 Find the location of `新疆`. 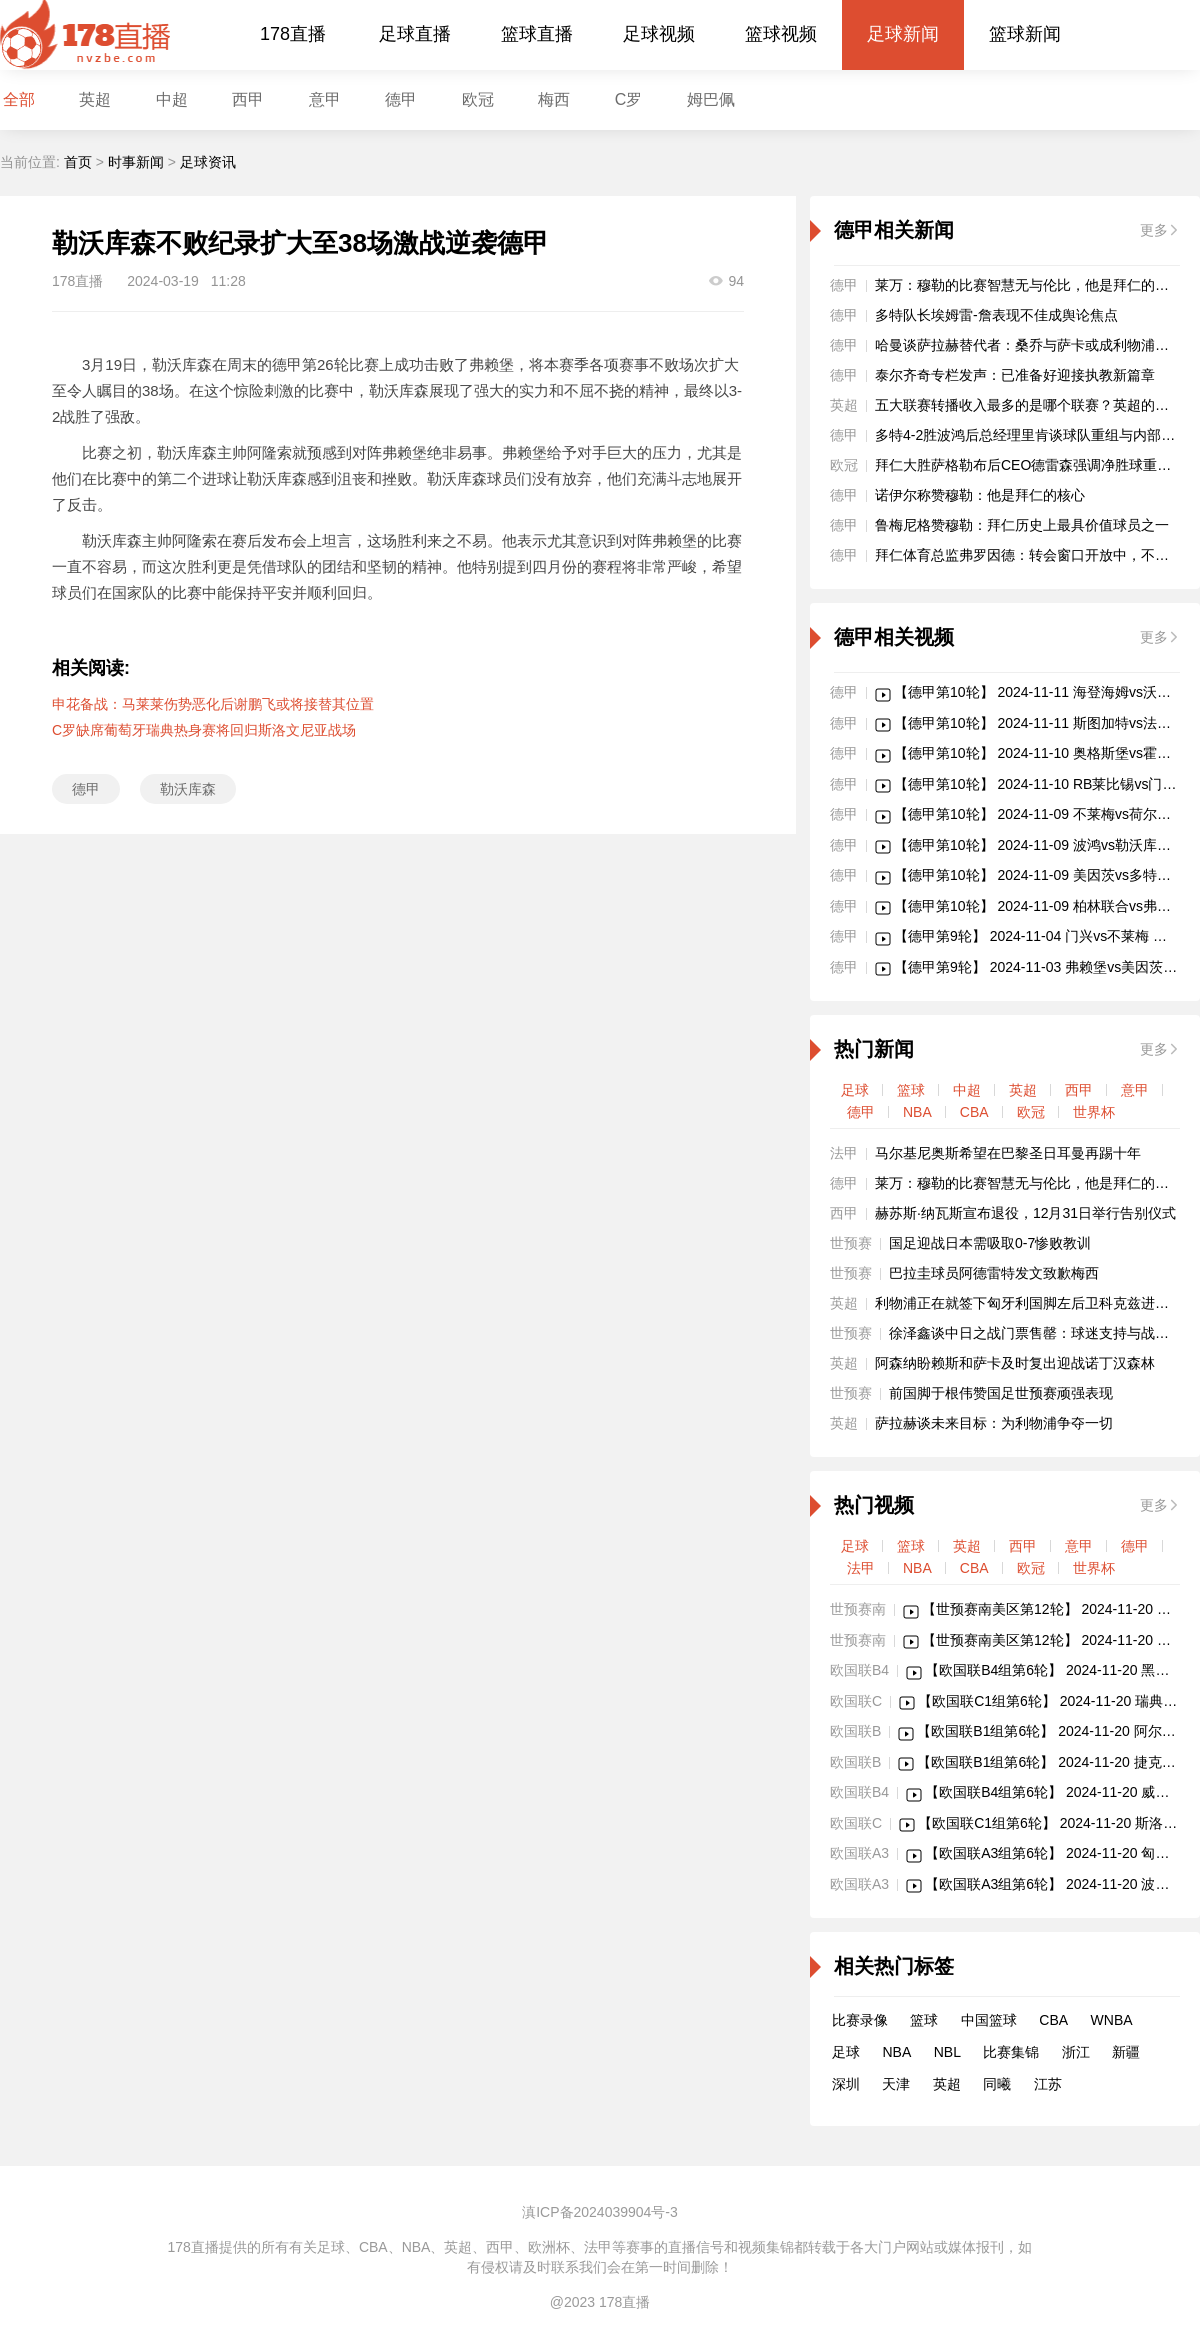

新疆 is located at coordinates (1126, 2052).